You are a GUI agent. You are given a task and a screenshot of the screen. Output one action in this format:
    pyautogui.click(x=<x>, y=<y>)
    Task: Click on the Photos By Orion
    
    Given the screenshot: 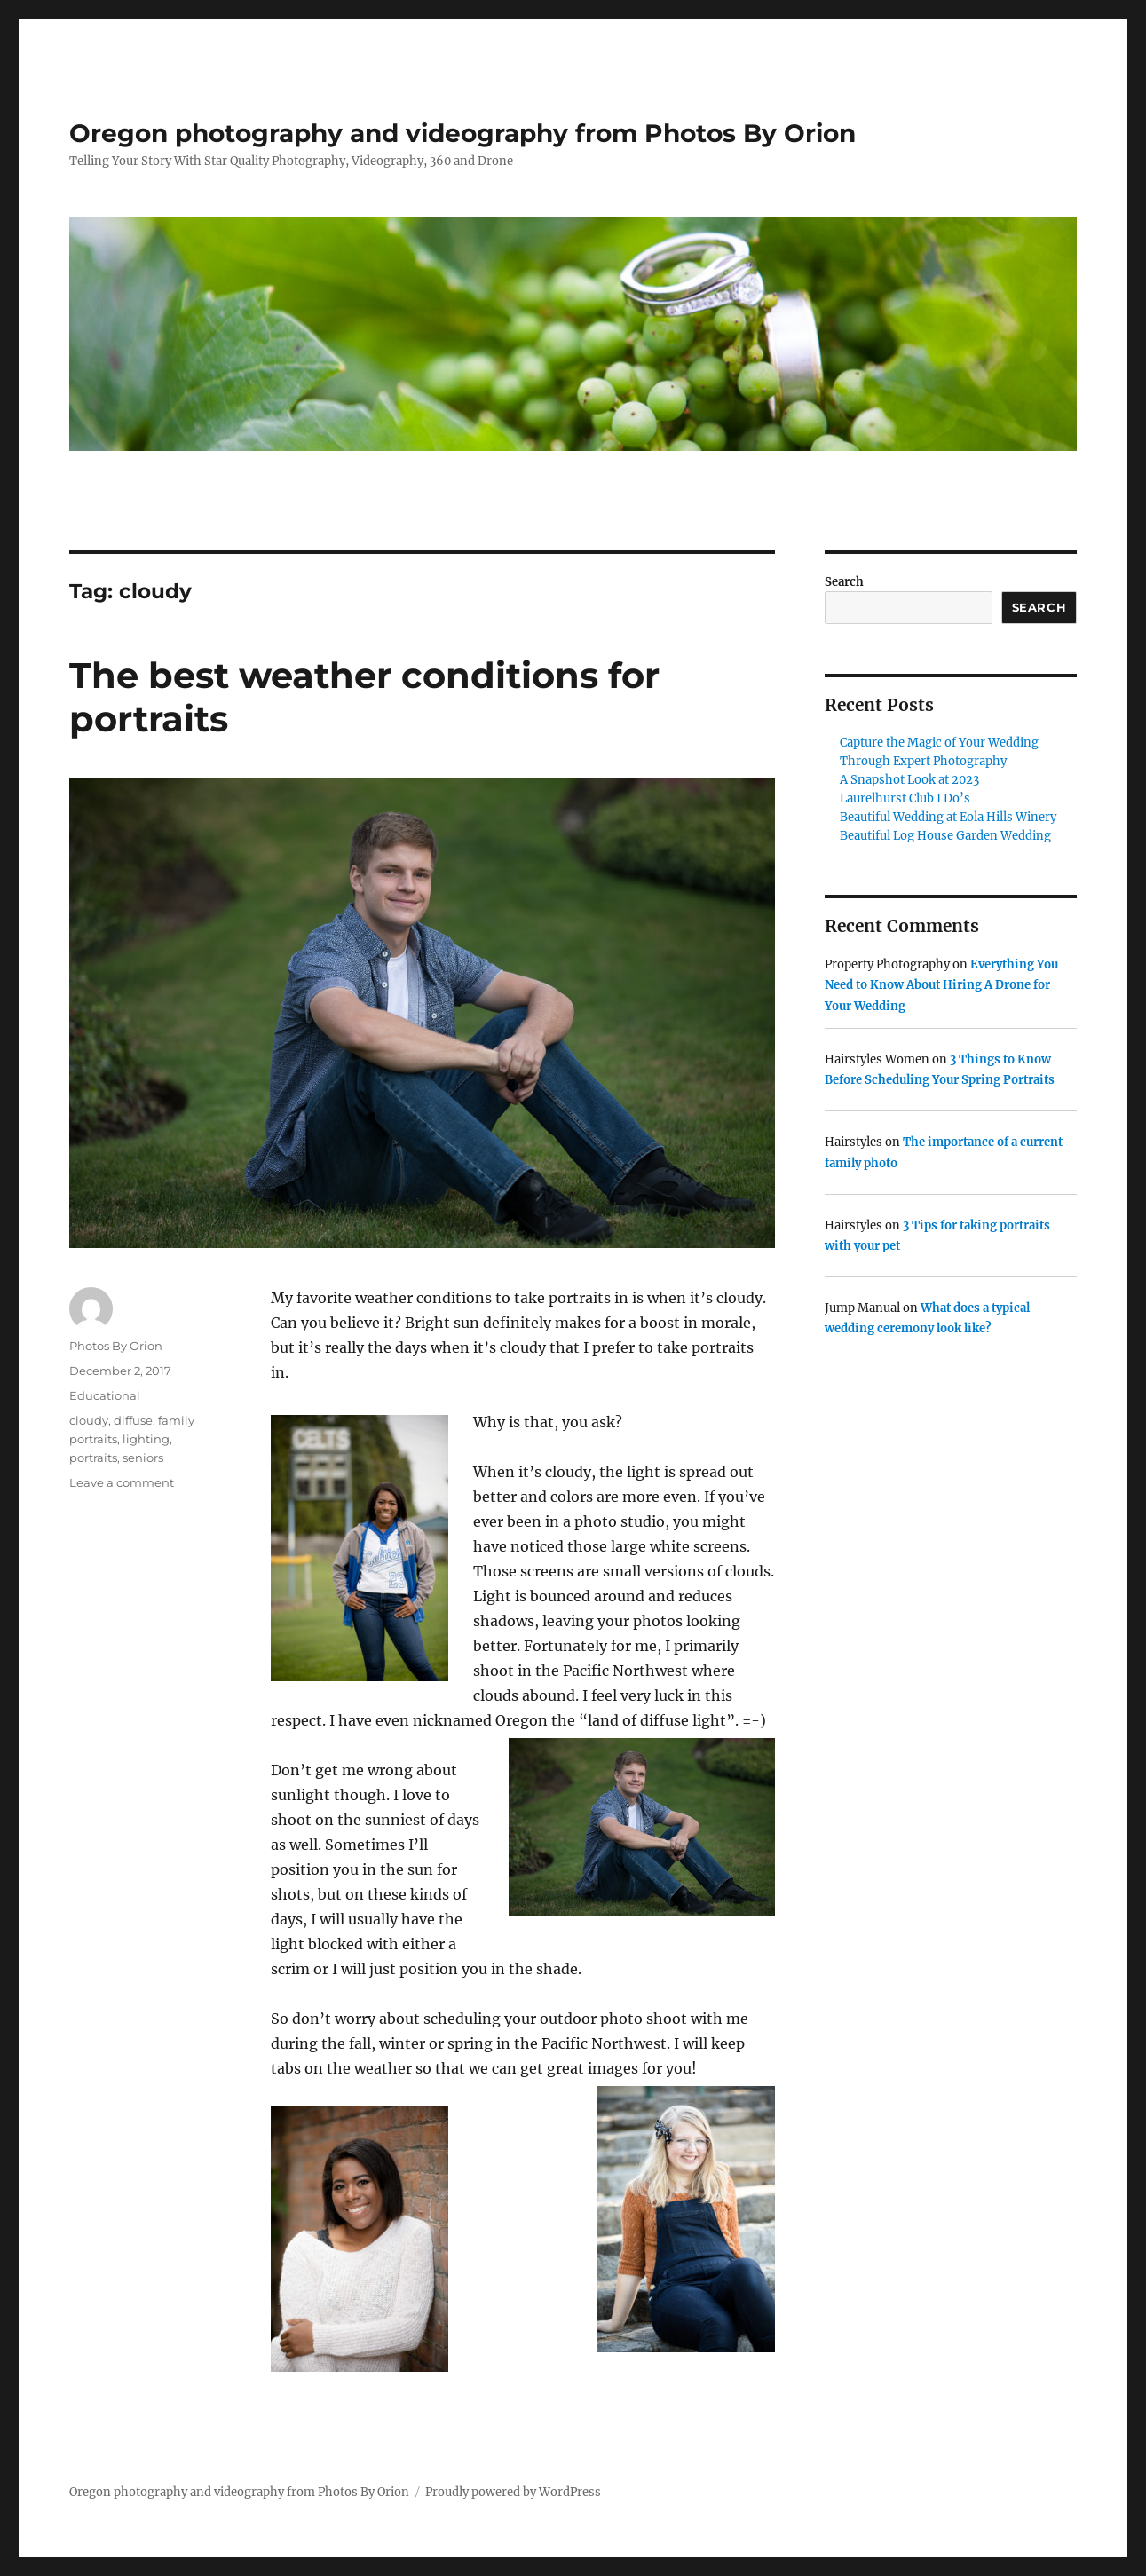 What is the action you would take?
    pyautogui.click(x=115, y=1346)
    